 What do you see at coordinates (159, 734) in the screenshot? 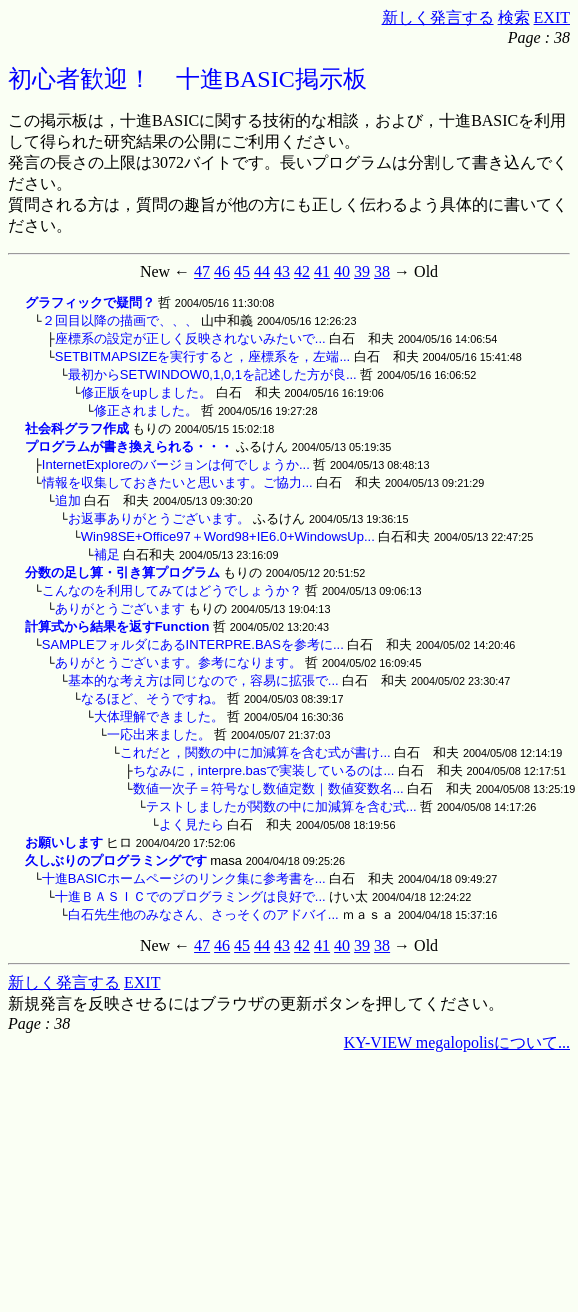
I see `一応出来ました。` at bounding box center [159, 734].